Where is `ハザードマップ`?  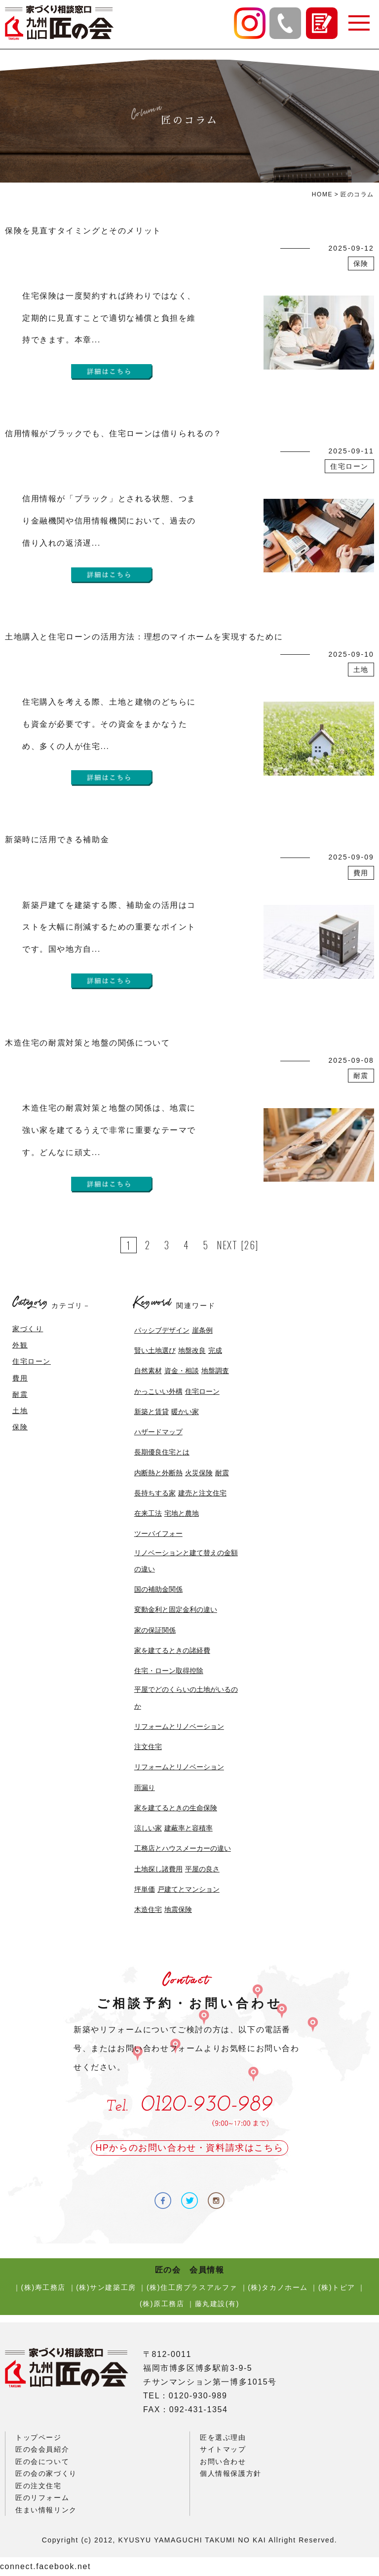 ハザードマップ is located at coordinates (158, 1432).